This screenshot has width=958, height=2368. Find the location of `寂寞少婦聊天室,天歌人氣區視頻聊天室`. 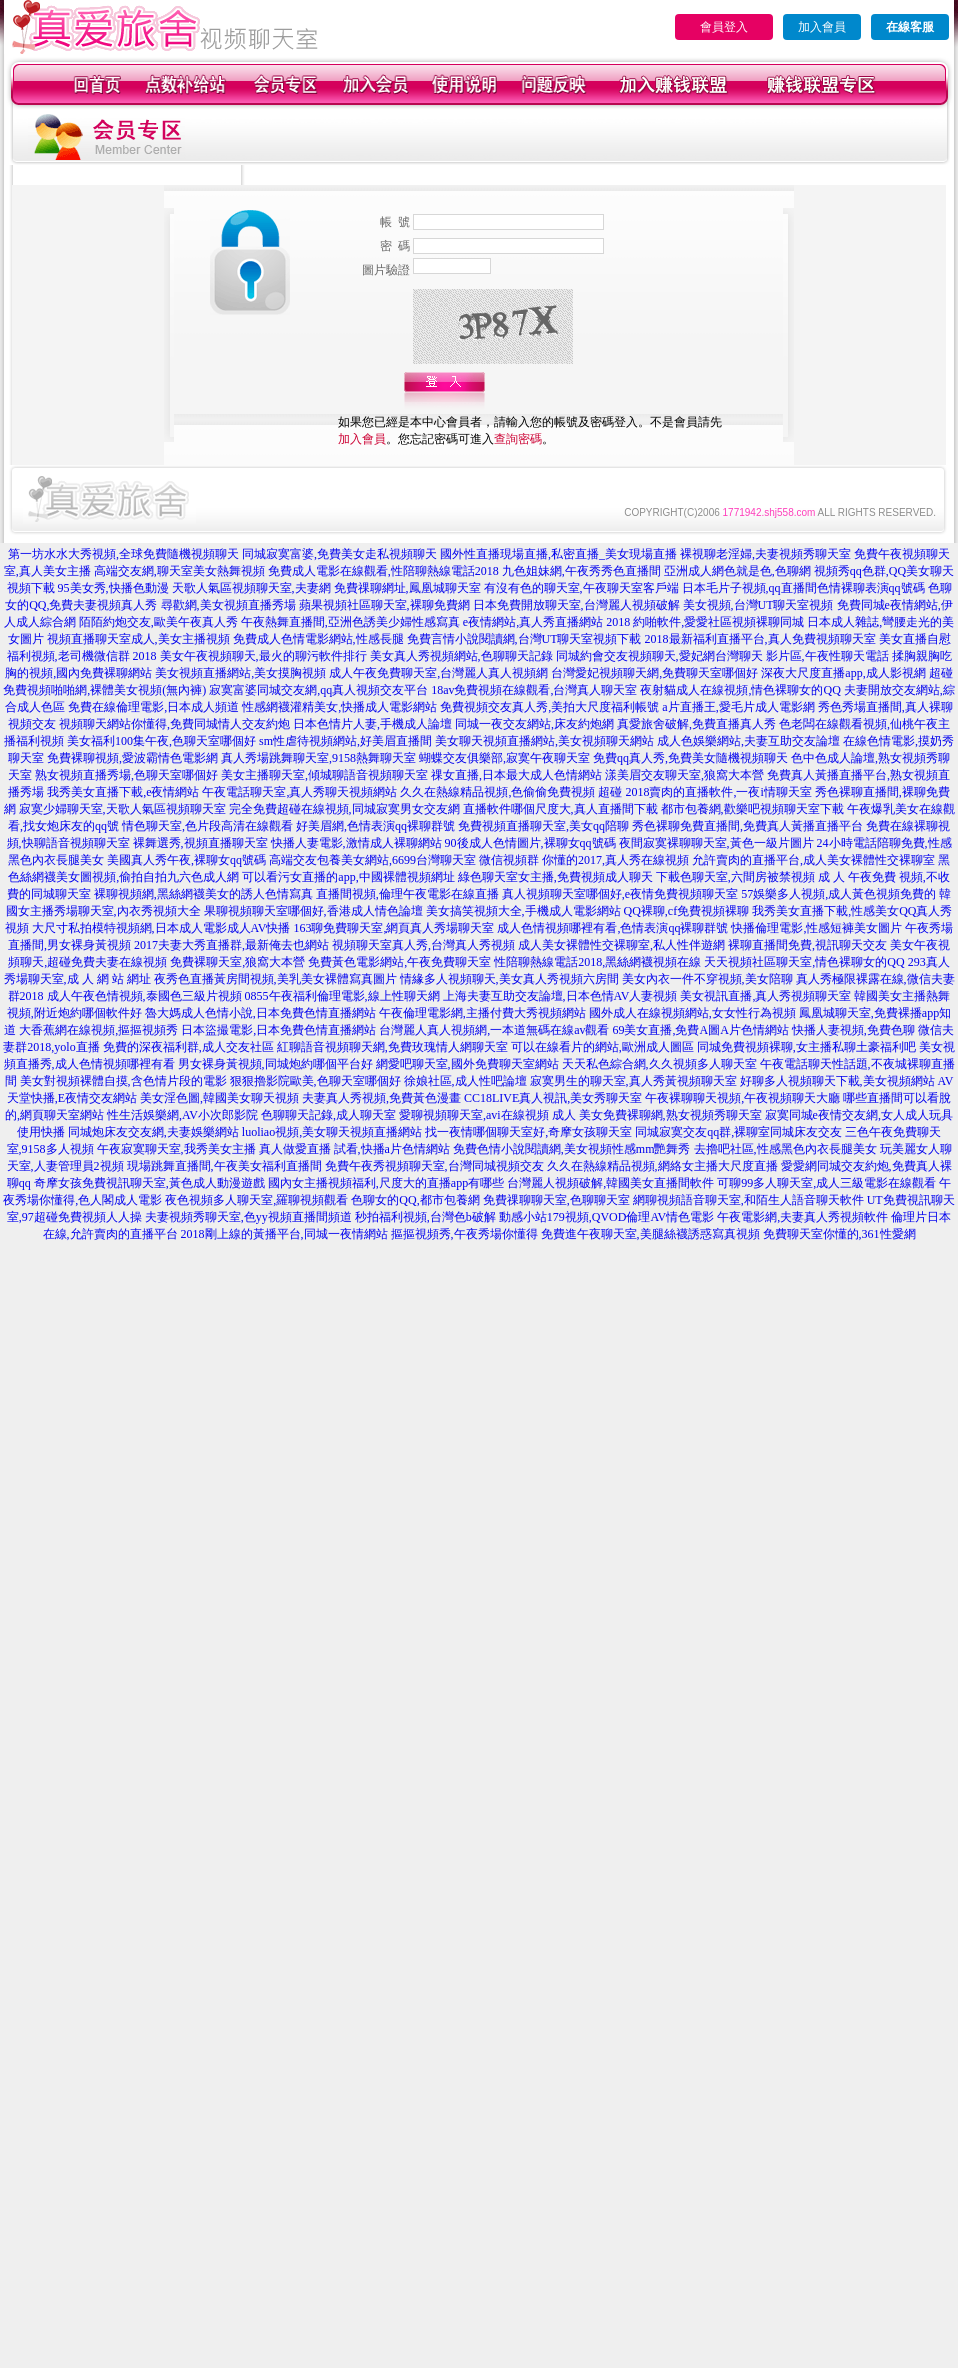

寂寞少婦聊天室,天歌人氣區視頻聊天室 is located at coordinates (122, 809).